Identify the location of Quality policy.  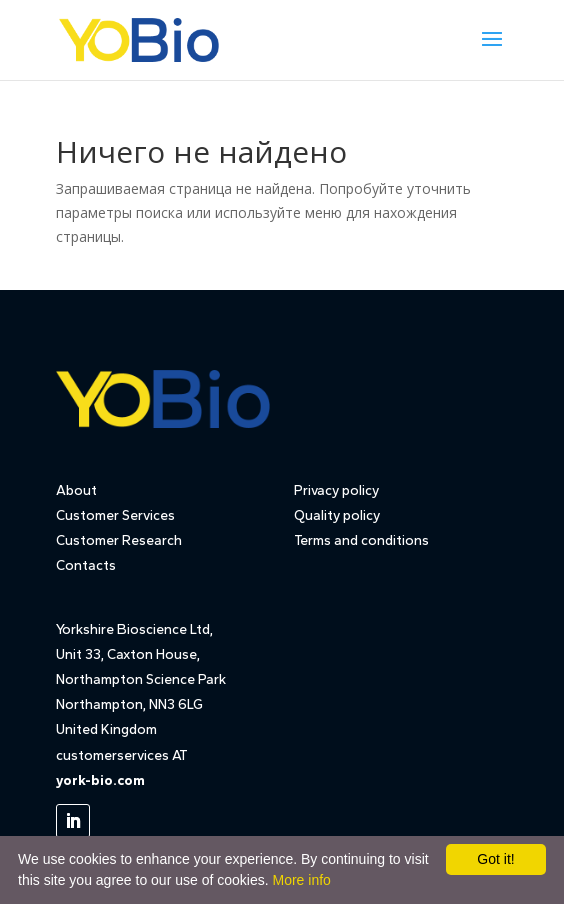
(337, 515).